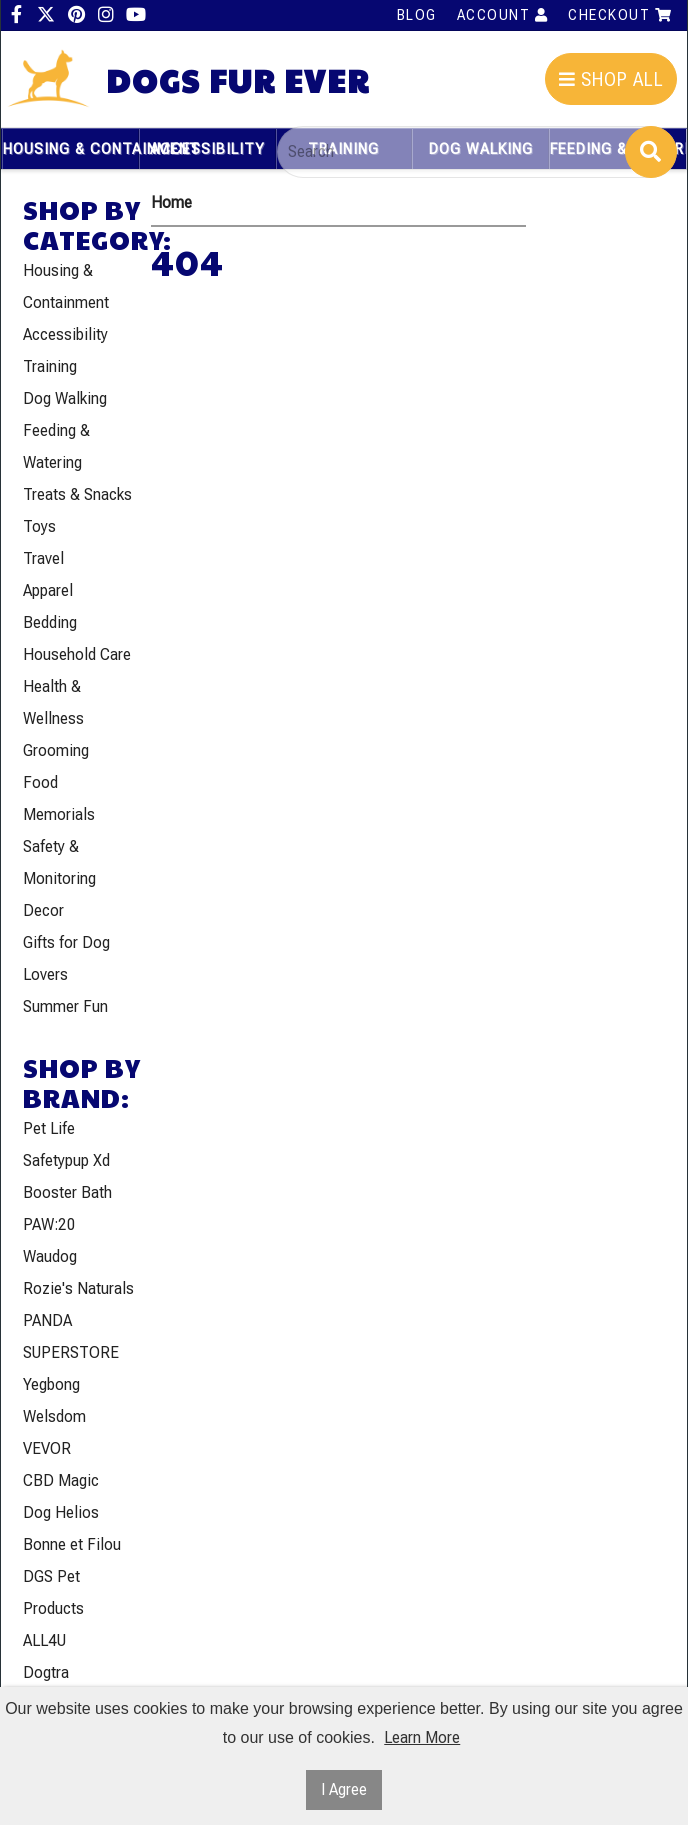 The image size is (688, 1825). I want to click on Food, so click(40, 782).